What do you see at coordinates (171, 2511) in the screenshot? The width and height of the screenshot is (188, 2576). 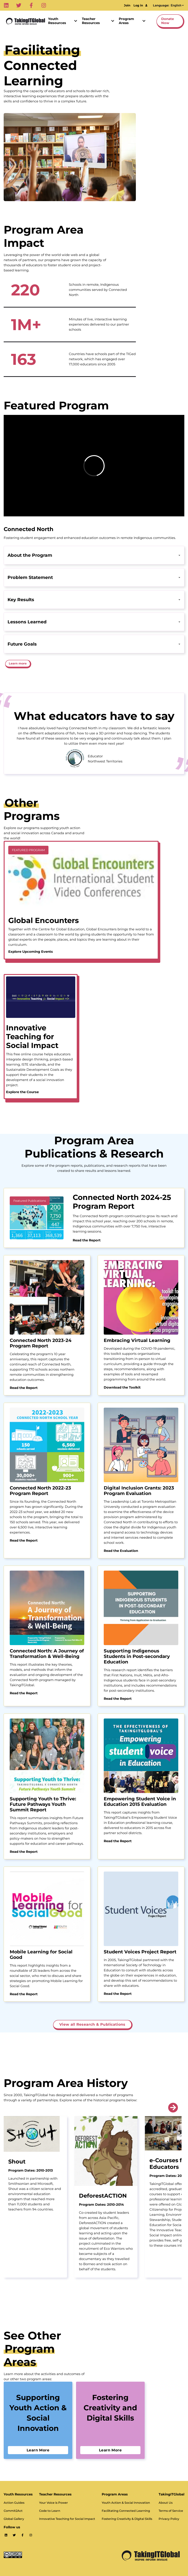 I see `Terms of Service` at bounding box center [171, 2511].